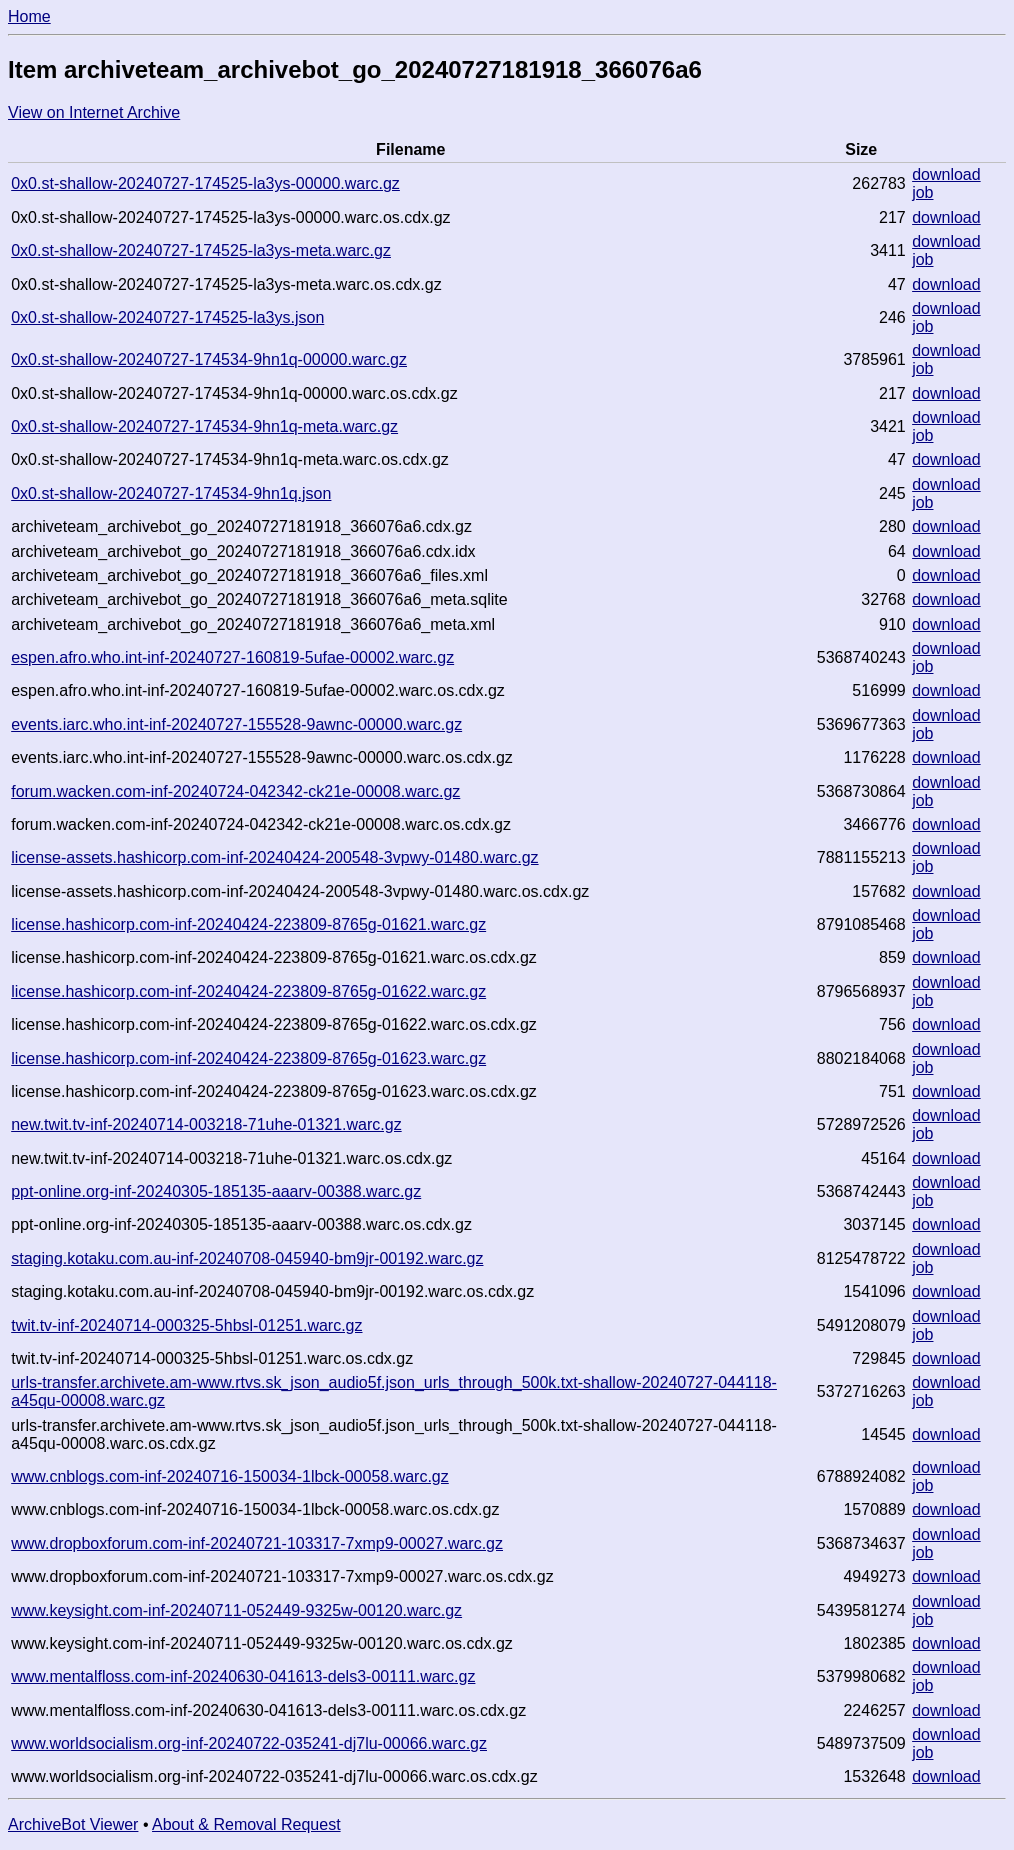 This screenshot has height=1850, width=1014. I want to click on www.keysight.com-inf-20240711-052449-9325w-00120.warc.gz, so click(236, 1610).